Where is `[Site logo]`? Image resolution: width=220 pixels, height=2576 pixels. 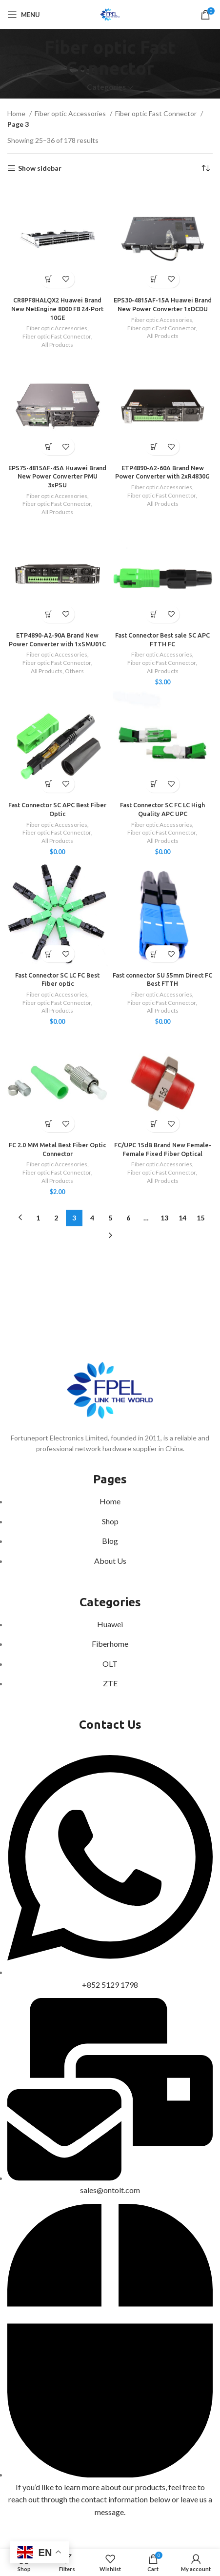 [Site logo] is located at coordinates (110, 14).